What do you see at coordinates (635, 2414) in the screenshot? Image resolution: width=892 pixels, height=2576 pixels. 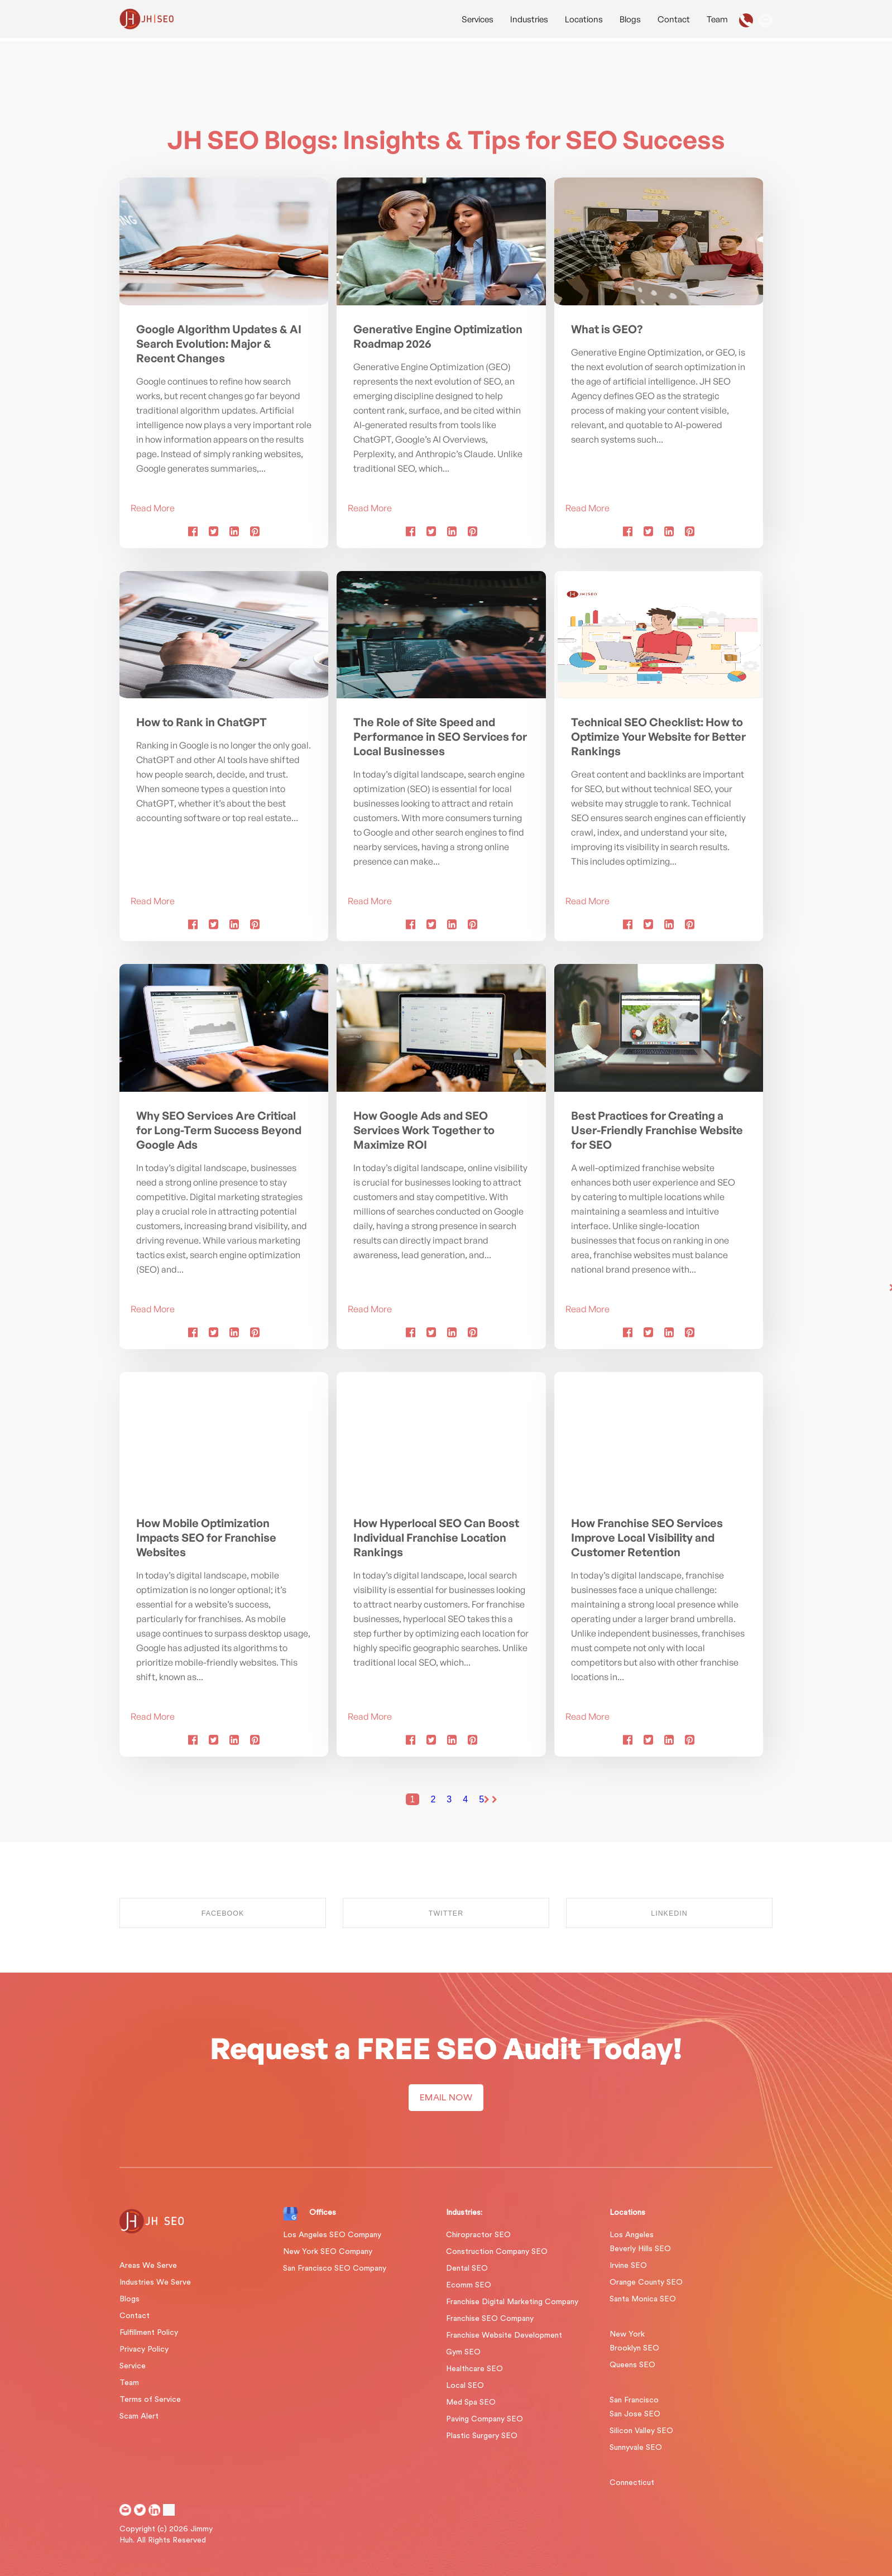 I see `San Jose SEO` at bounding box center [635, 2414].